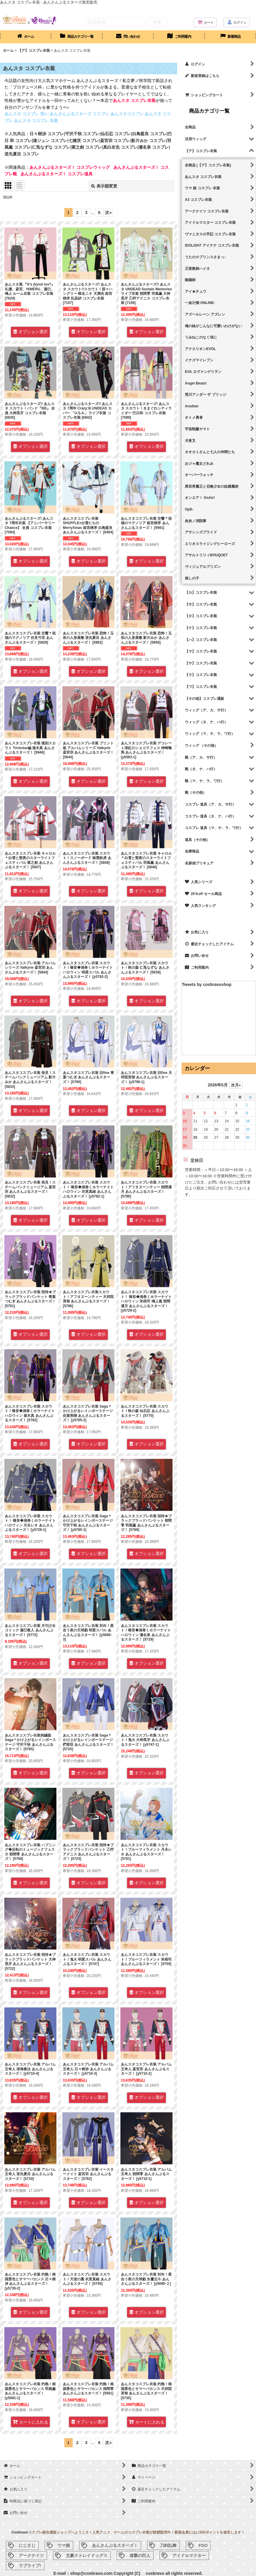 The height and width of the screenshot is (2576, 256). What do you see at coordinates (189, 2555) in the screenshot?
I see `アイドルマスター` at bounding box center [189, 2555].